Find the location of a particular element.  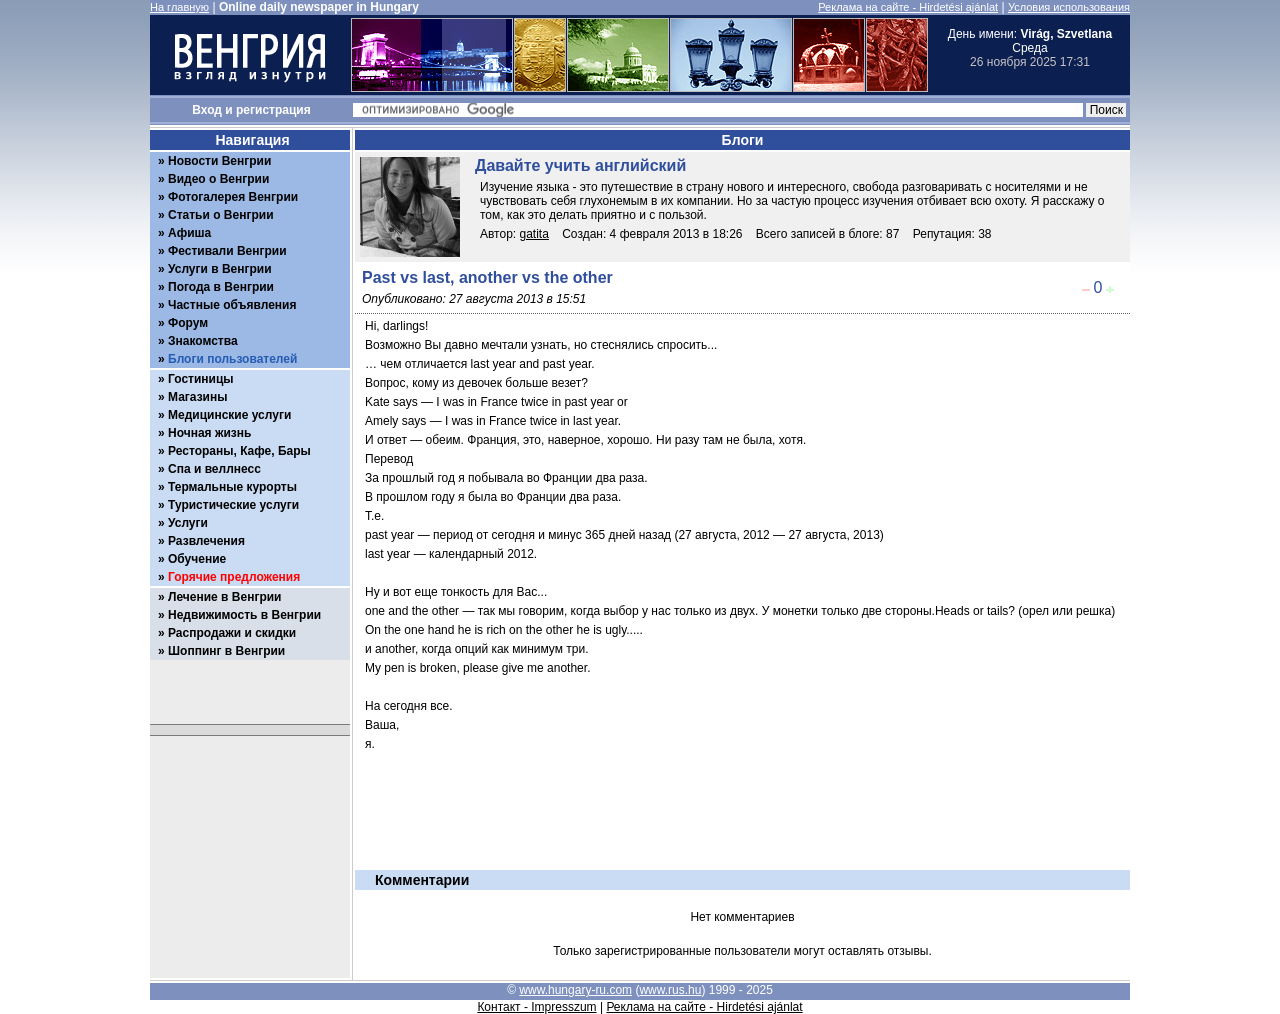

Магазины is located at coordinates (197, 397).